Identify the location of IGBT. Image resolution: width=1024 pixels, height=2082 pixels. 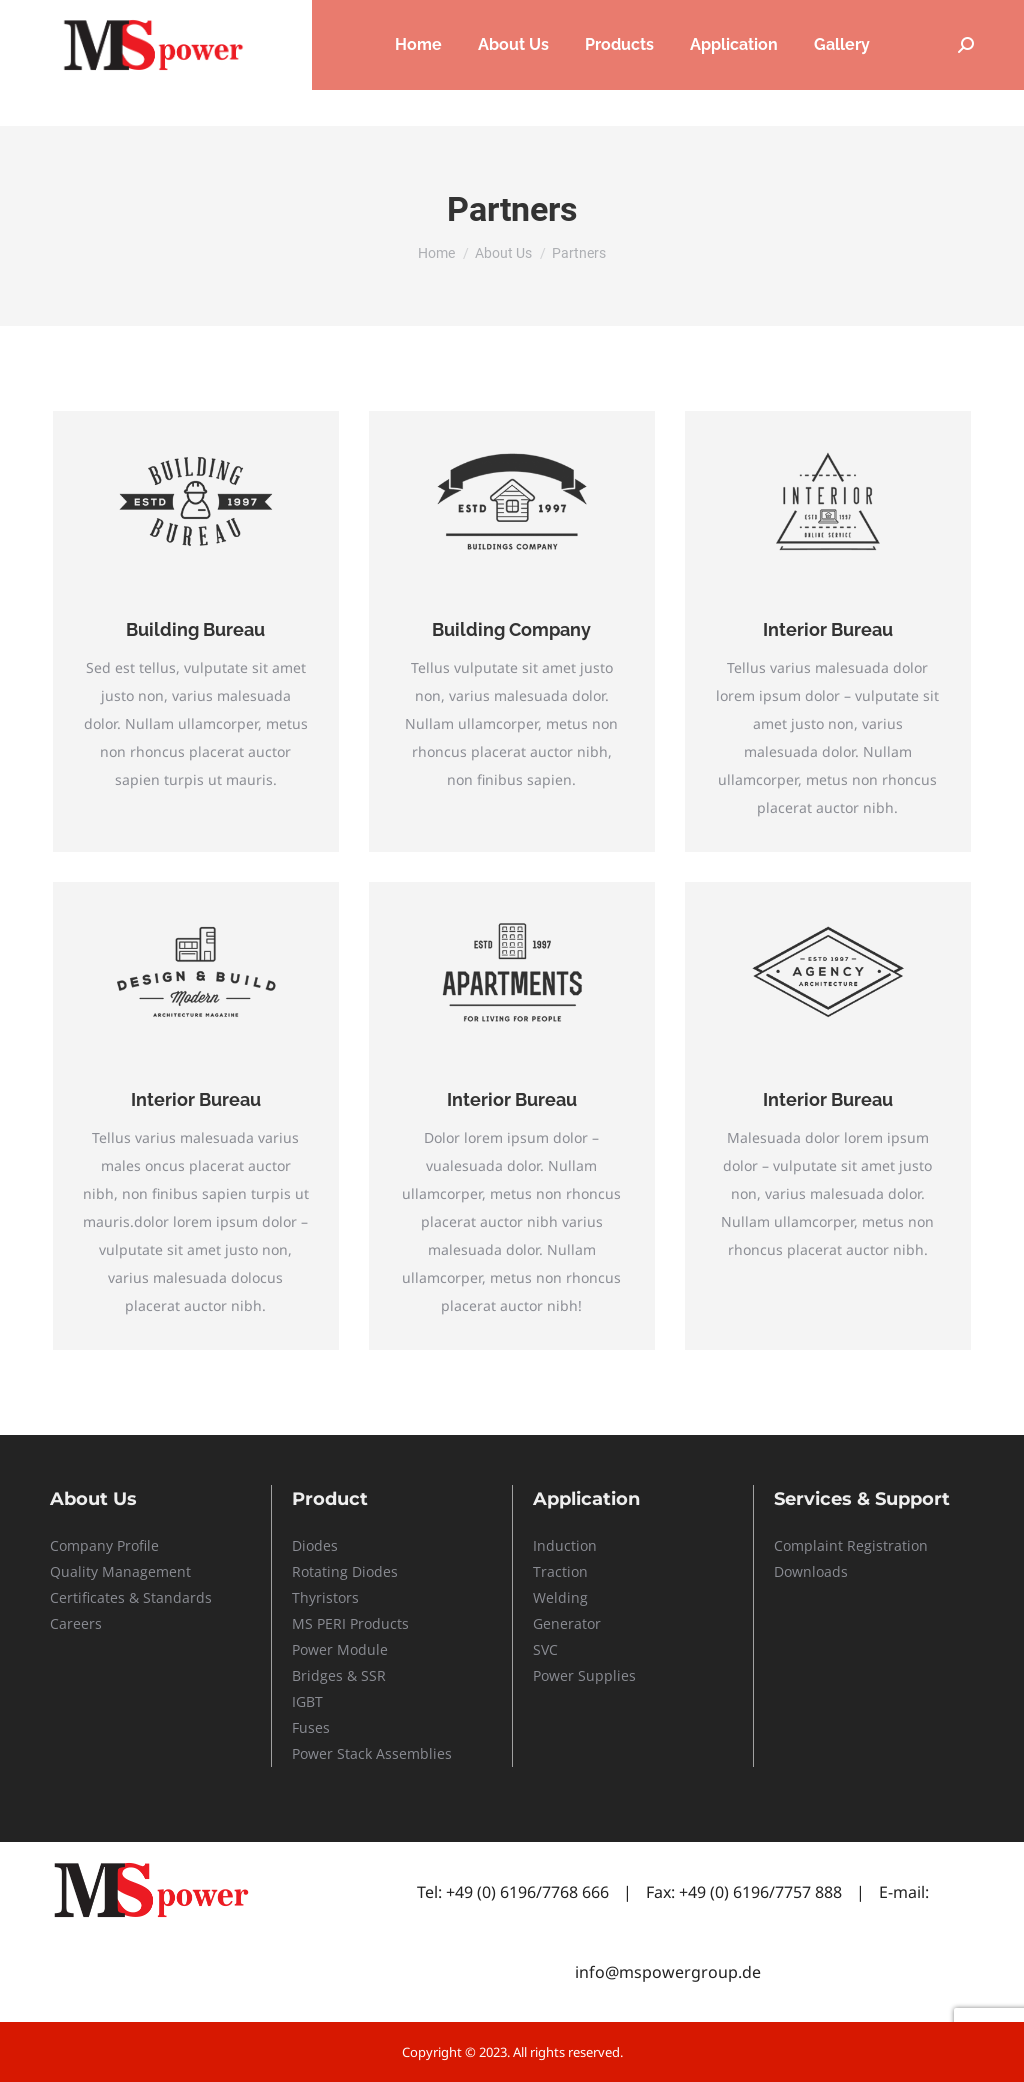
(307, 1701).